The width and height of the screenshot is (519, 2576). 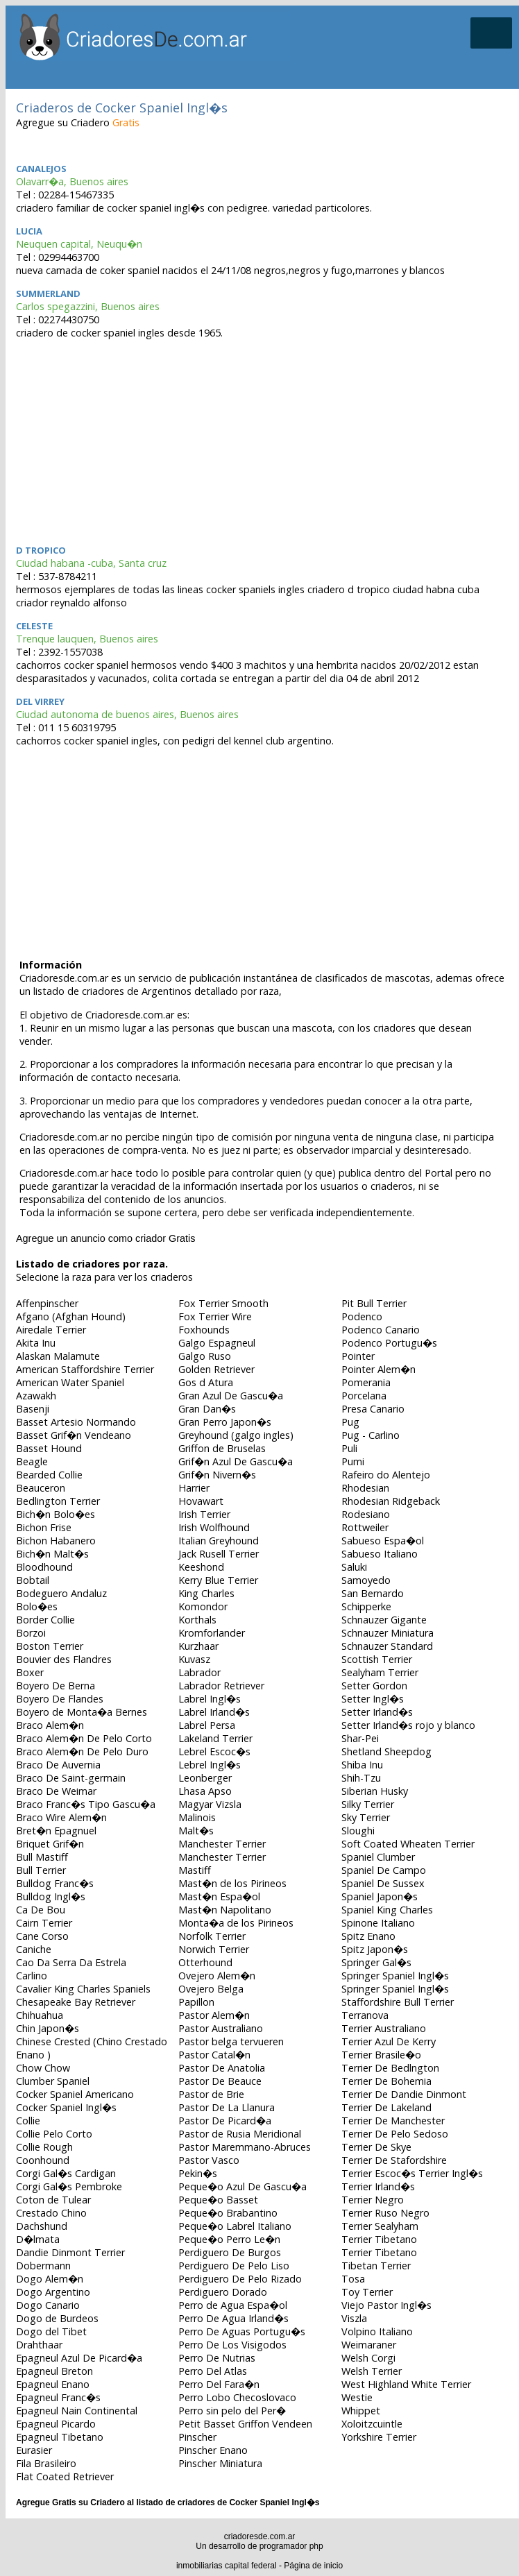 I want to click on Cairn Terrier, so click(x=44, y=1922).